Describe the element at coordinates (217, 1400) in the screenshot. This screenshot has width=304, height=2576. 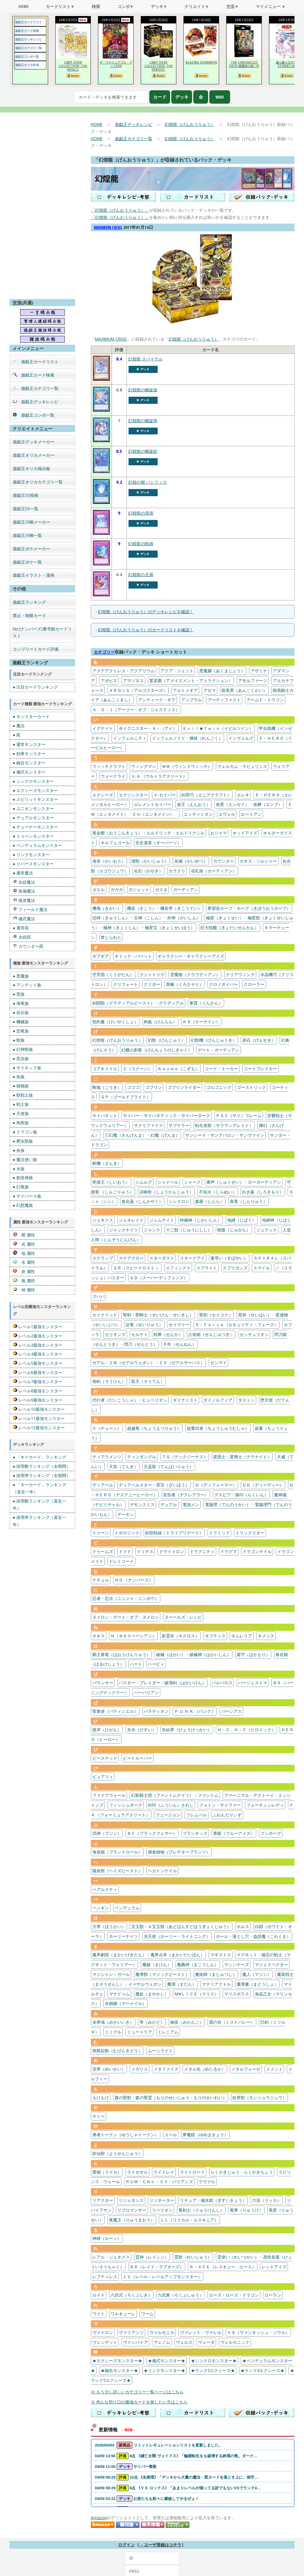
I see `ダイノルフィア` at that location.